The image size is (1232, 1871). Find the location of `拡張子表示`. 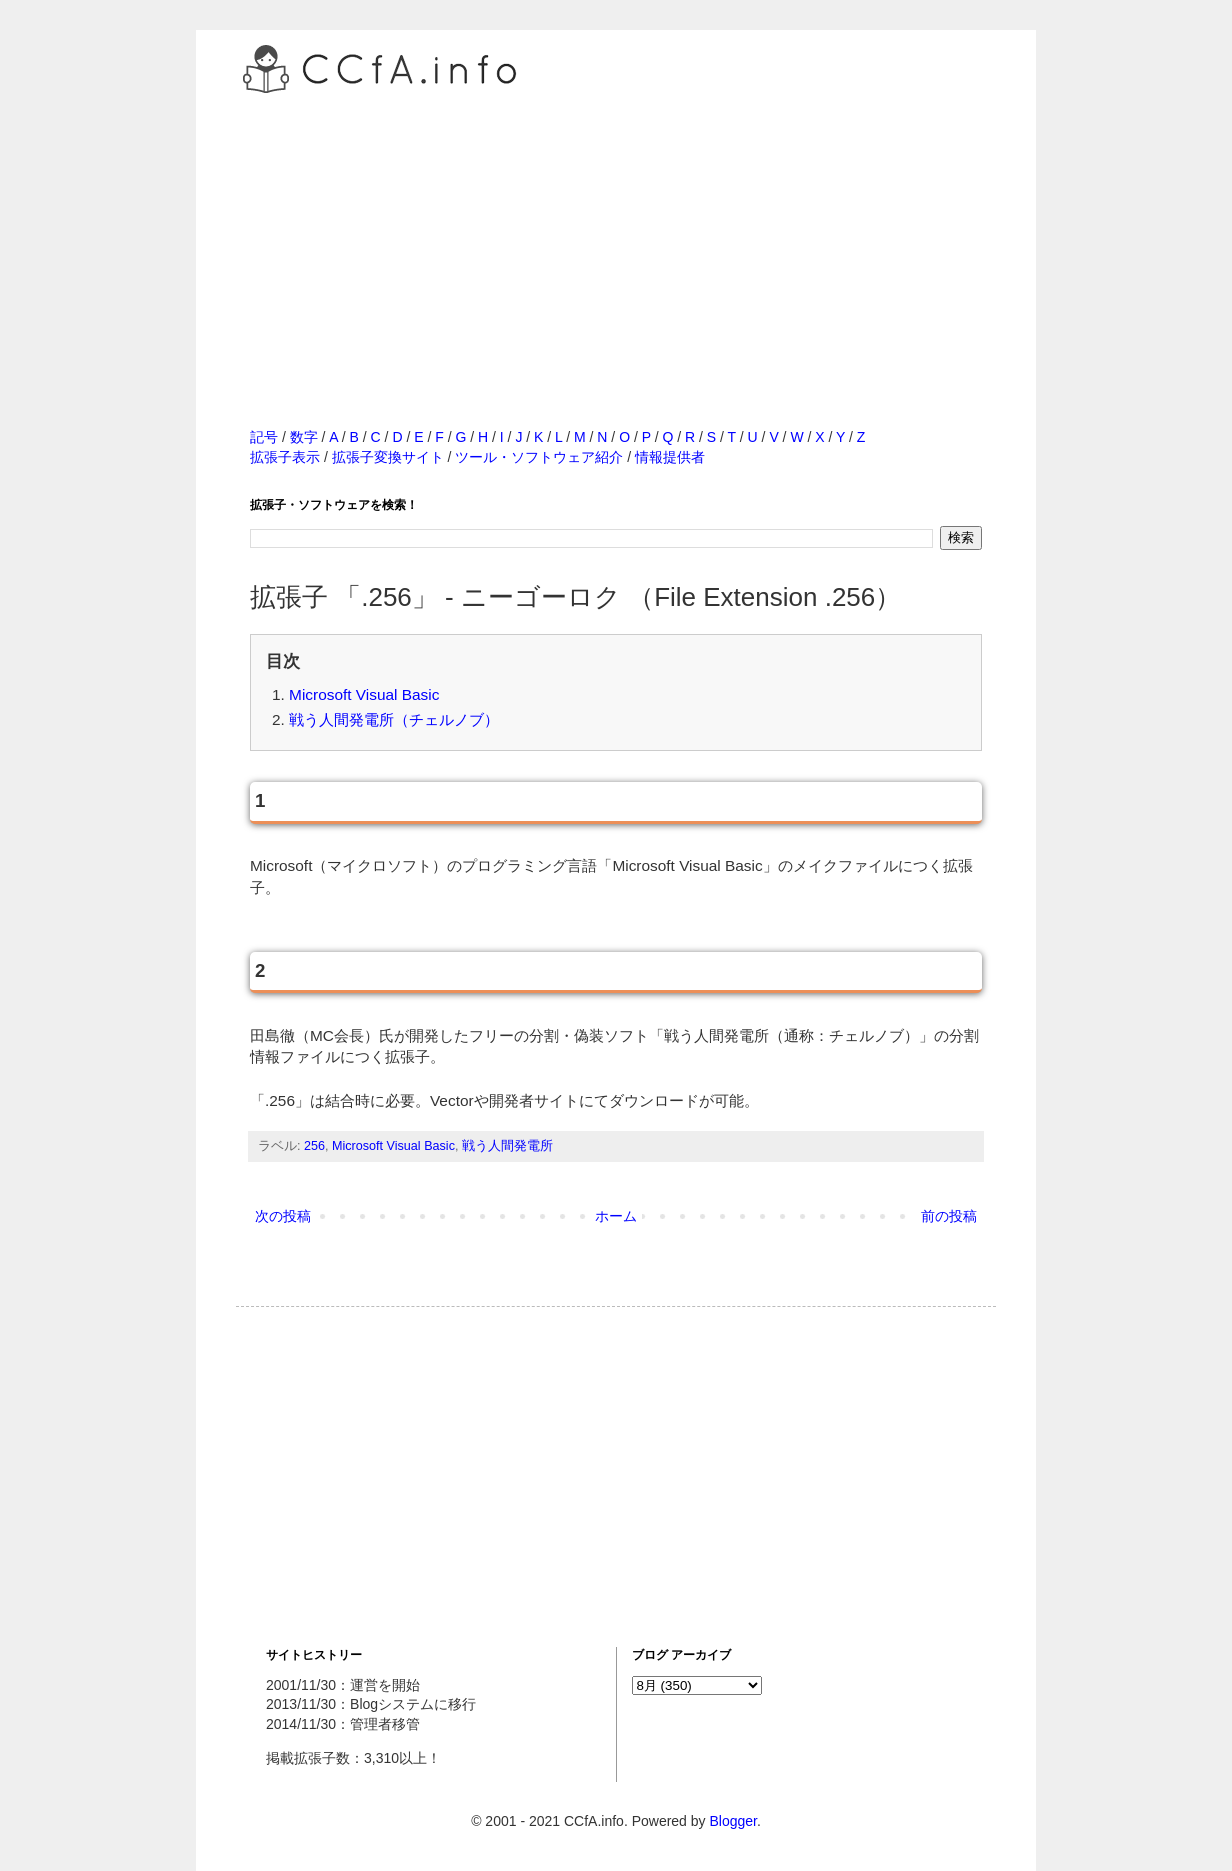

拡張子表示 is located at coordinates (285, 457).